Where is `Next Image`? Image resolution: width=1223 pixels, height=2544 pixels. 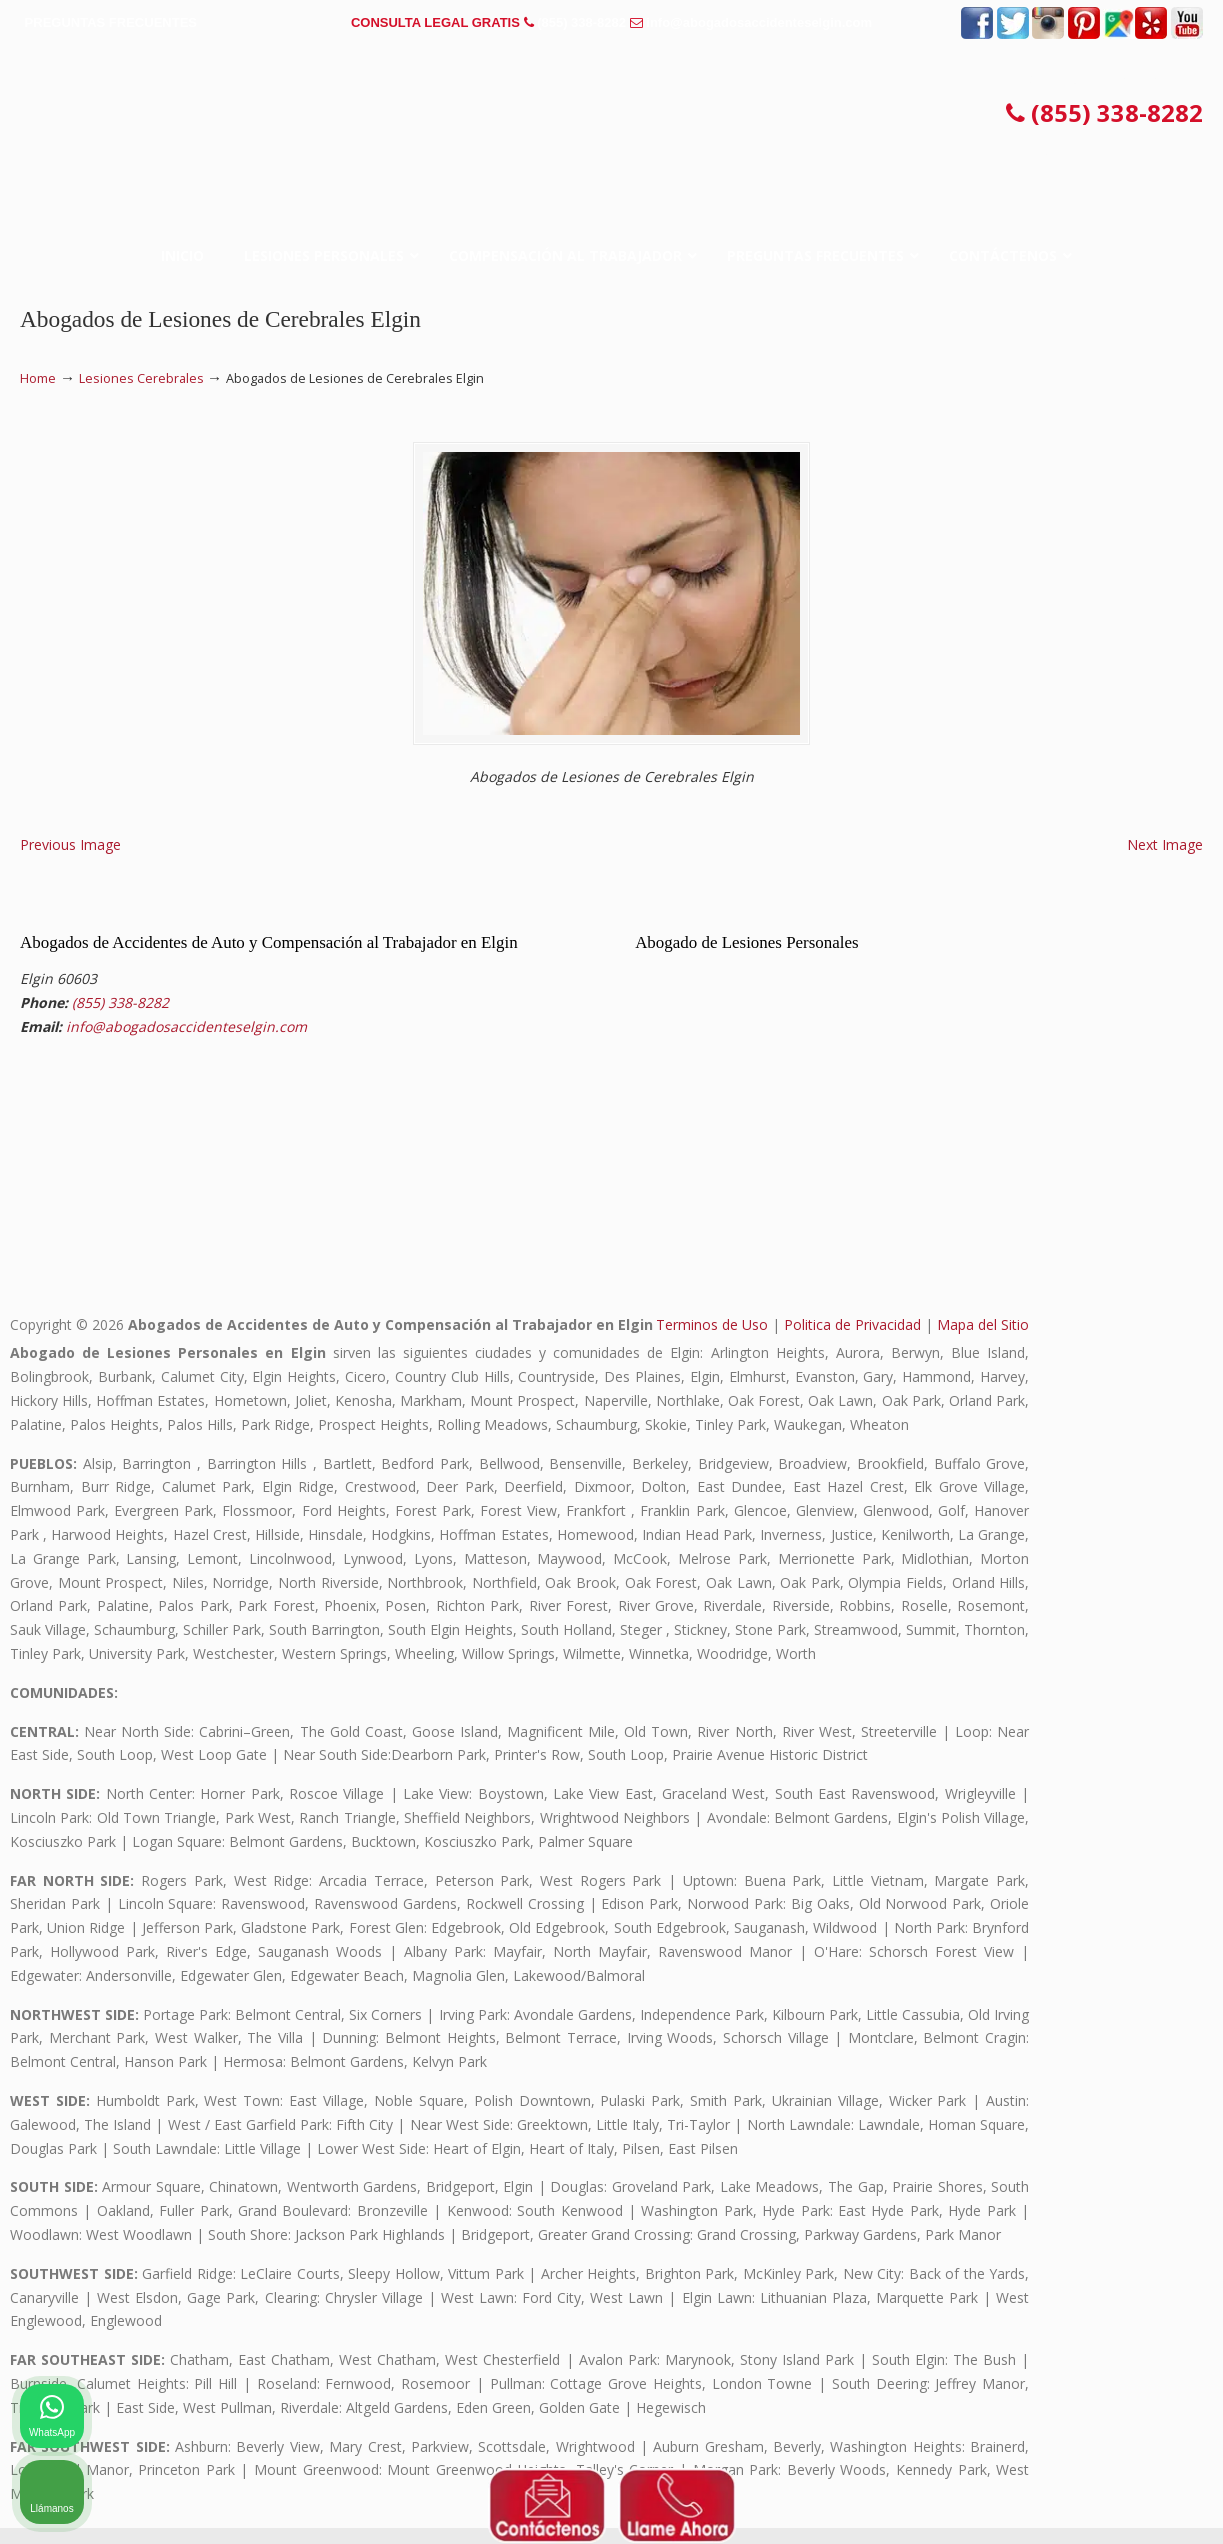
Next Image is located at coordinates (1165, 860).